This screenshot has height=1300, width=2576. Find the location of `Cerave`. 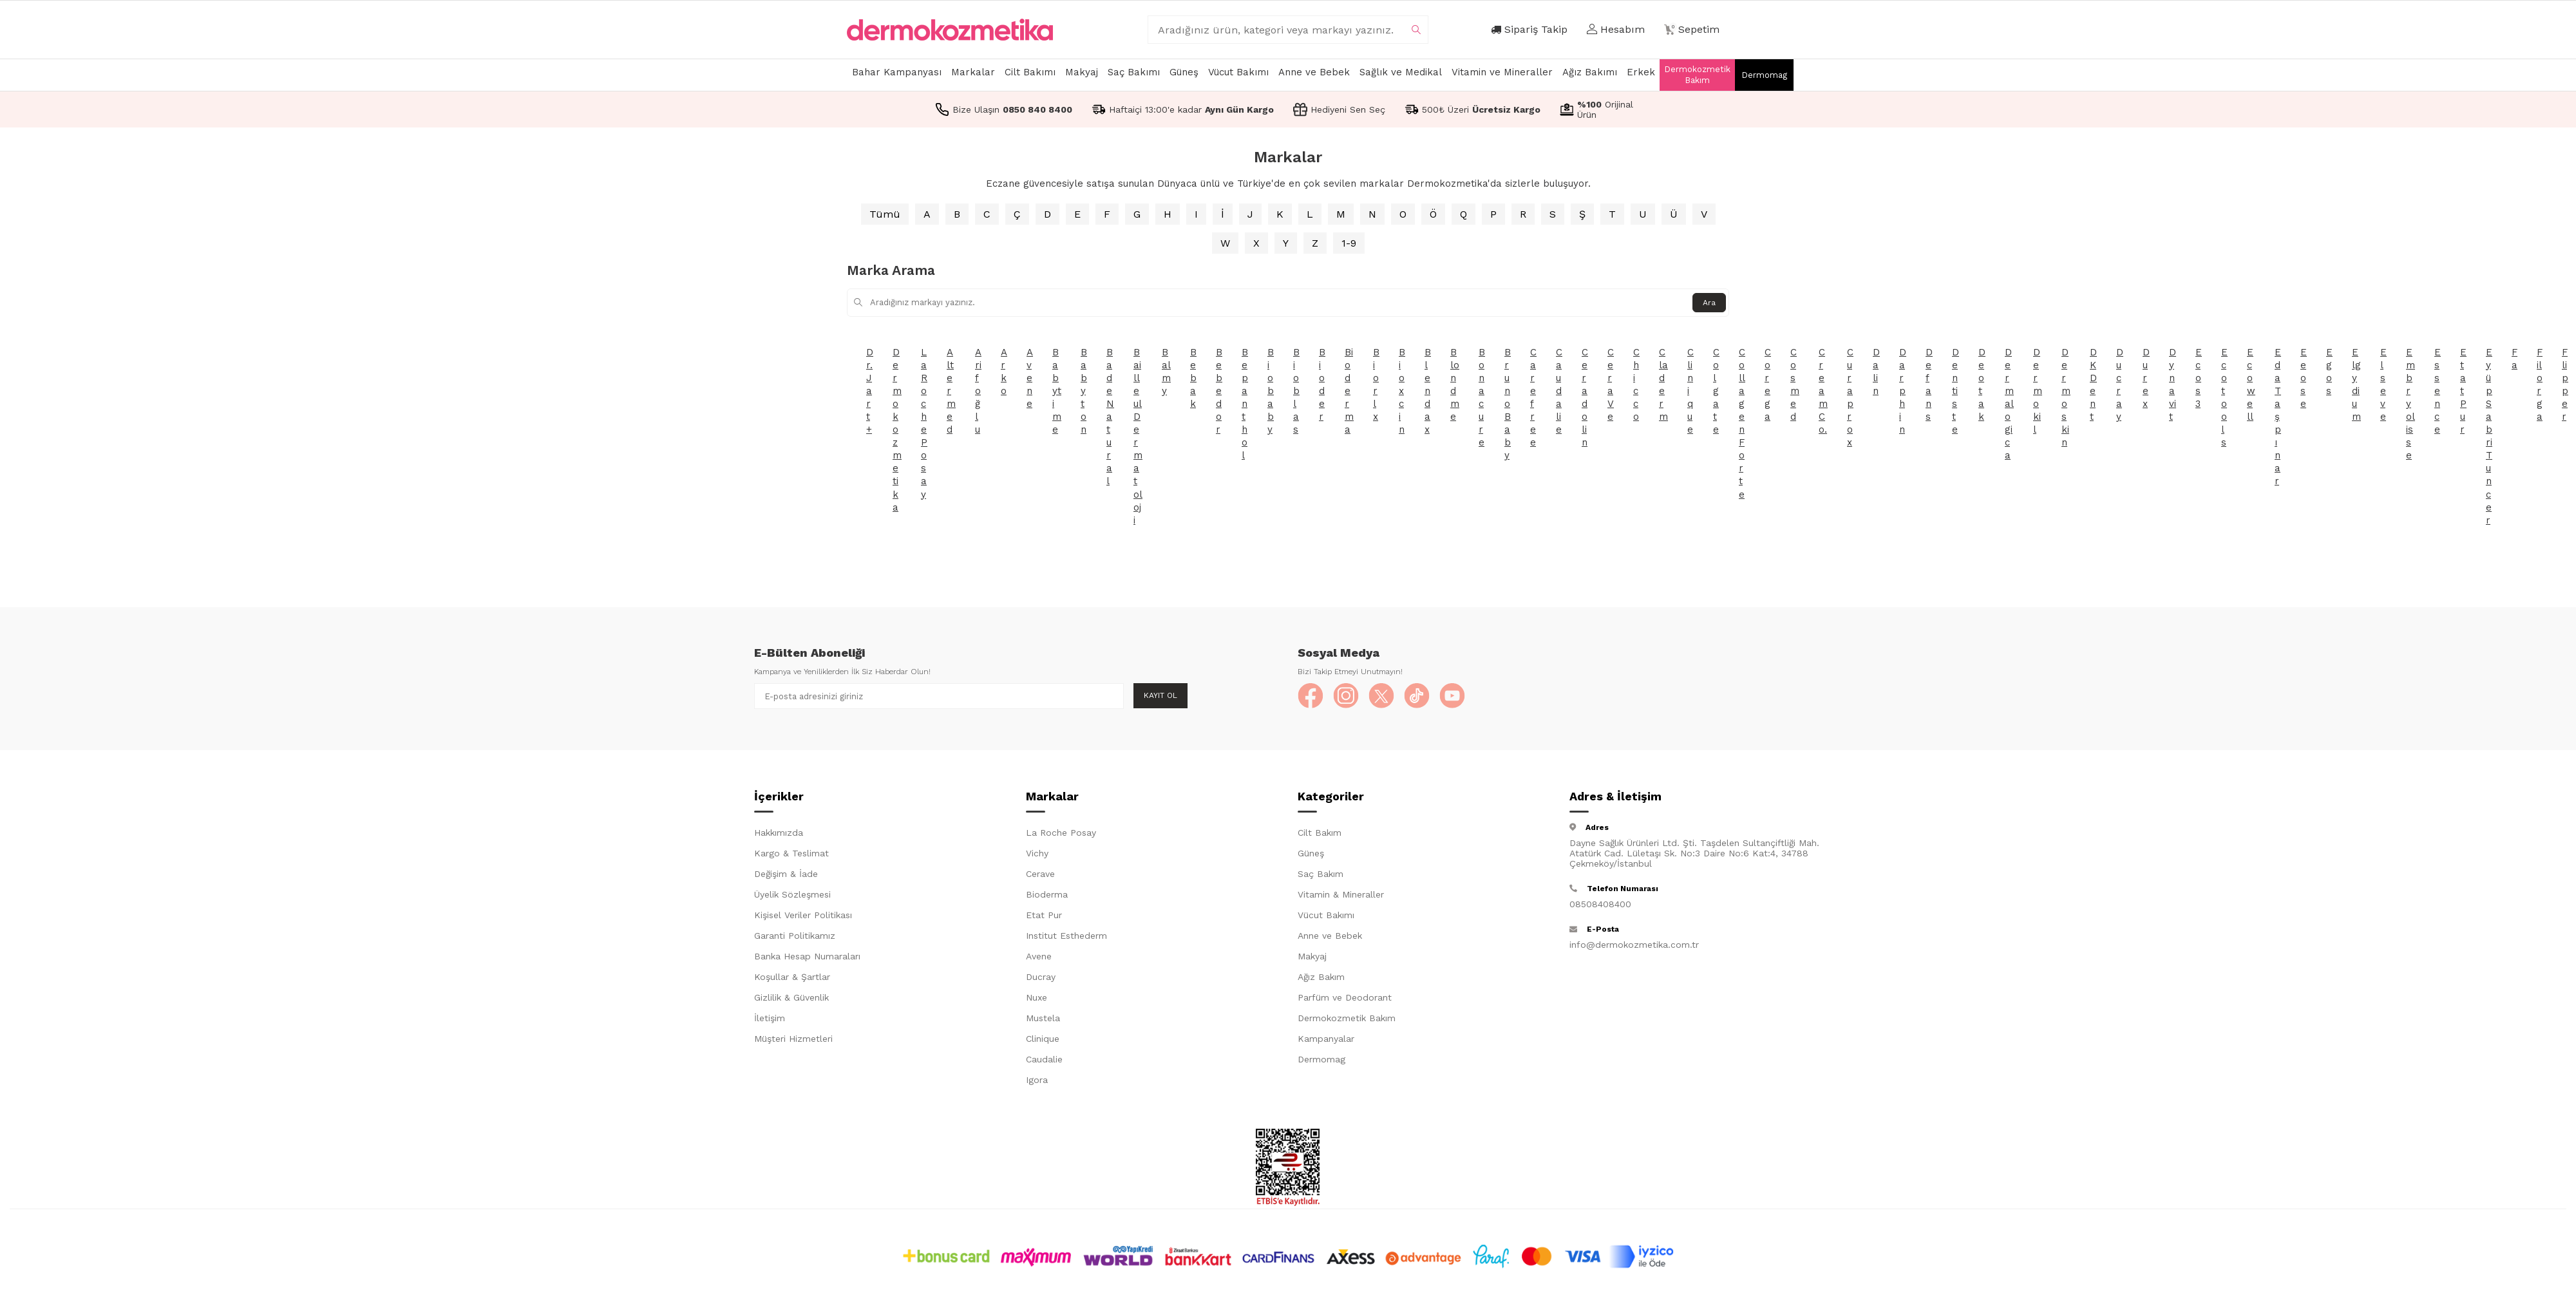

Cerave is located at coordinates (1040, 874).